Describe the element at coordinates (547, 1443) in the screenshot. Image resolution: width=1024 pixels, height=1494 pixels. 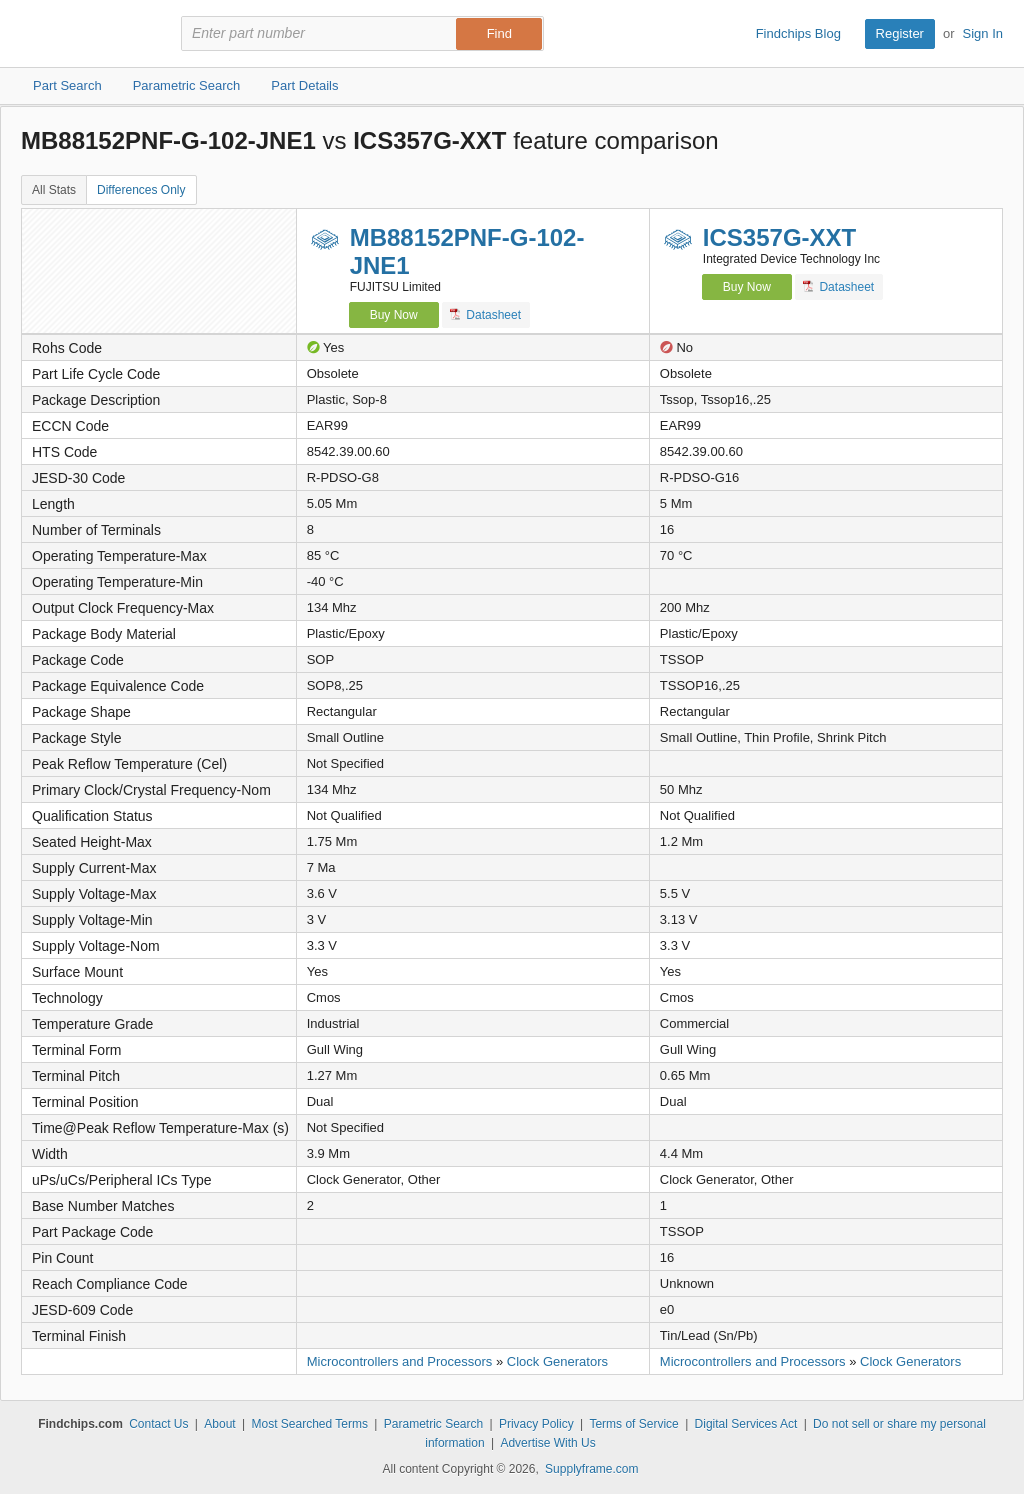
I see `Advertise With Us` at that location.